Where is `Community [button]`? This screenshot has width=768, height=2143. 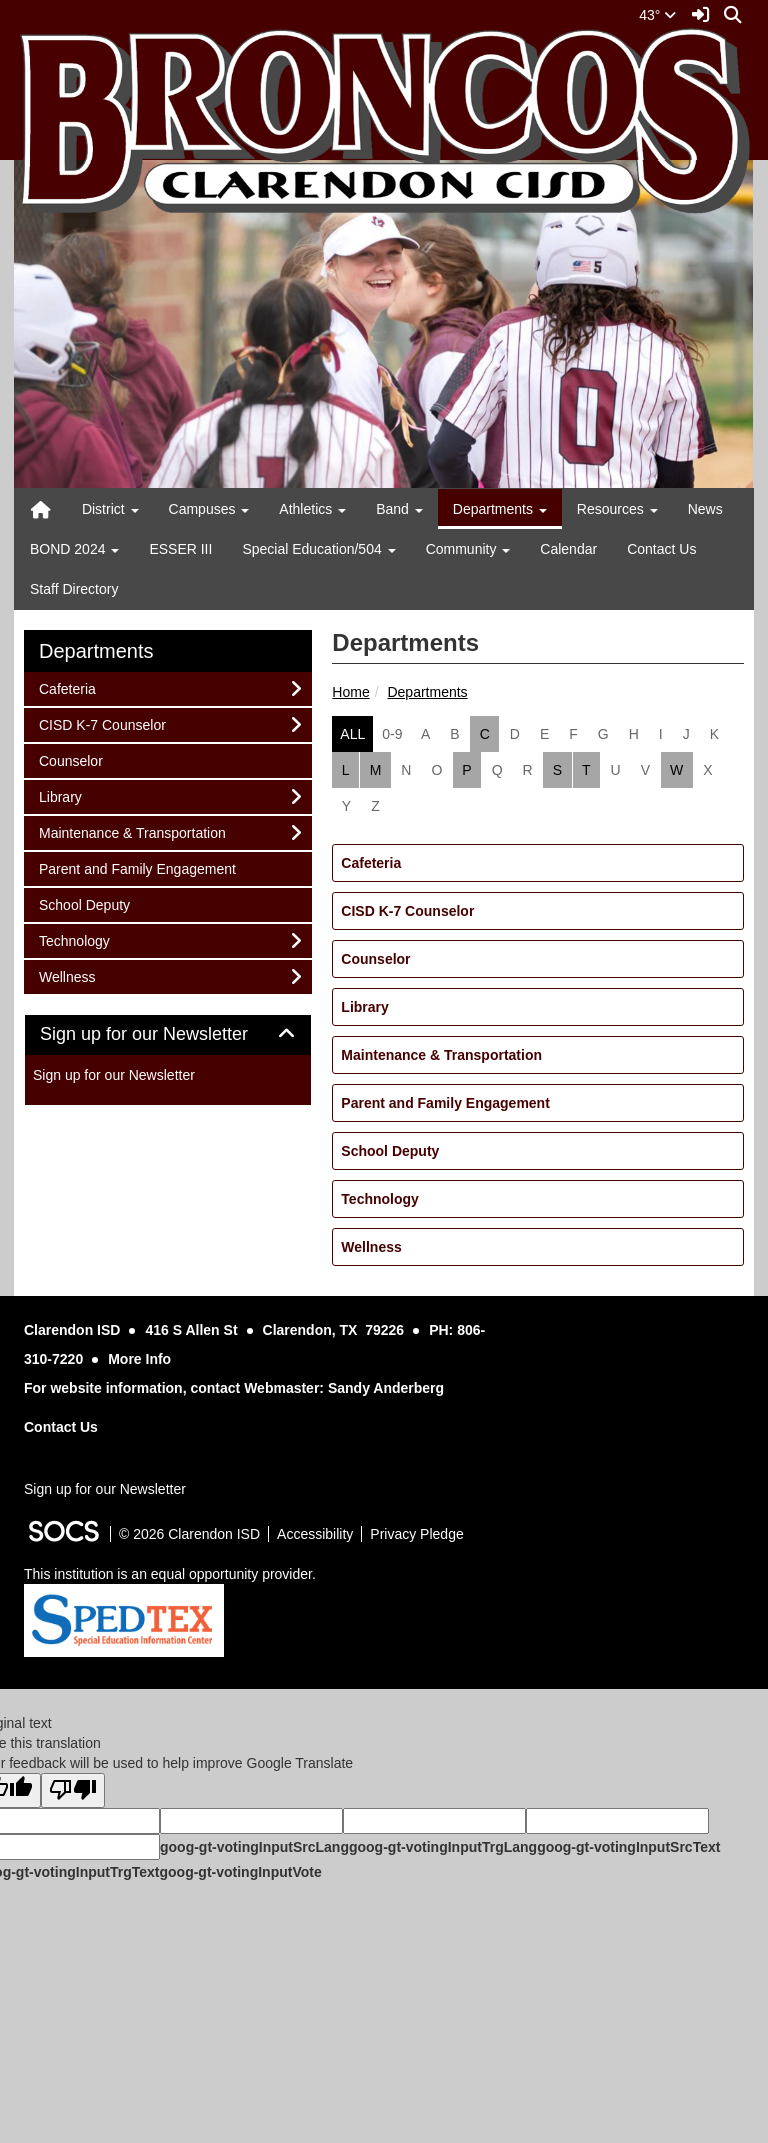
Community [button] is located at coordinates (468, 549).